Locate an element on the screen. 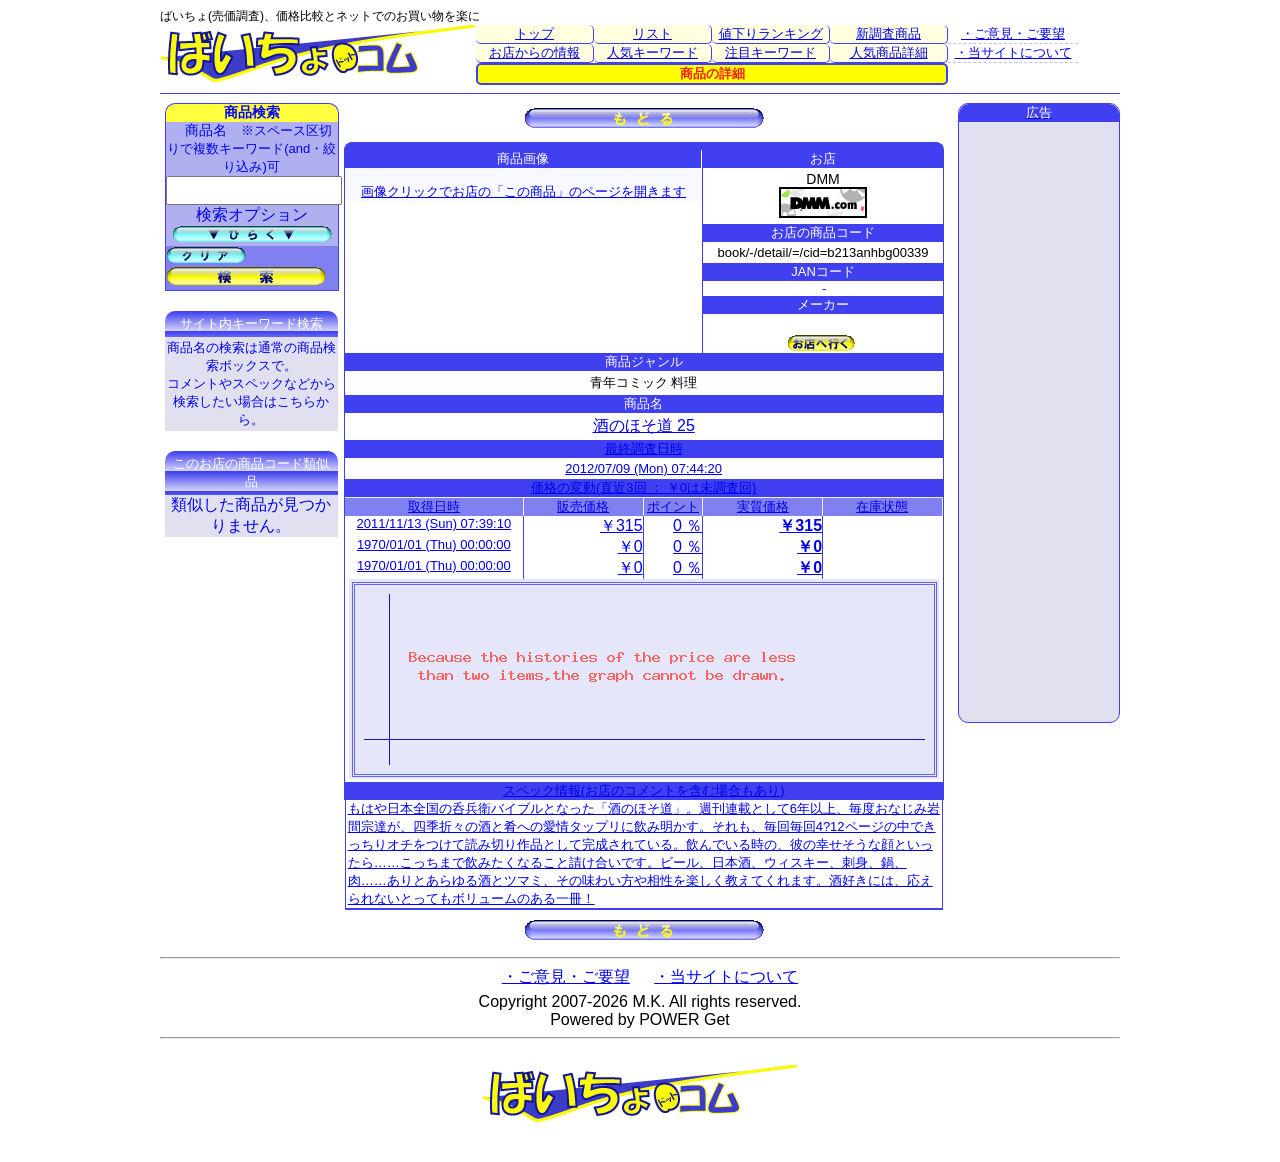 The width and height of the screenshot is (1280, 1162). 販売価格 is located at coordinates (583, 506).